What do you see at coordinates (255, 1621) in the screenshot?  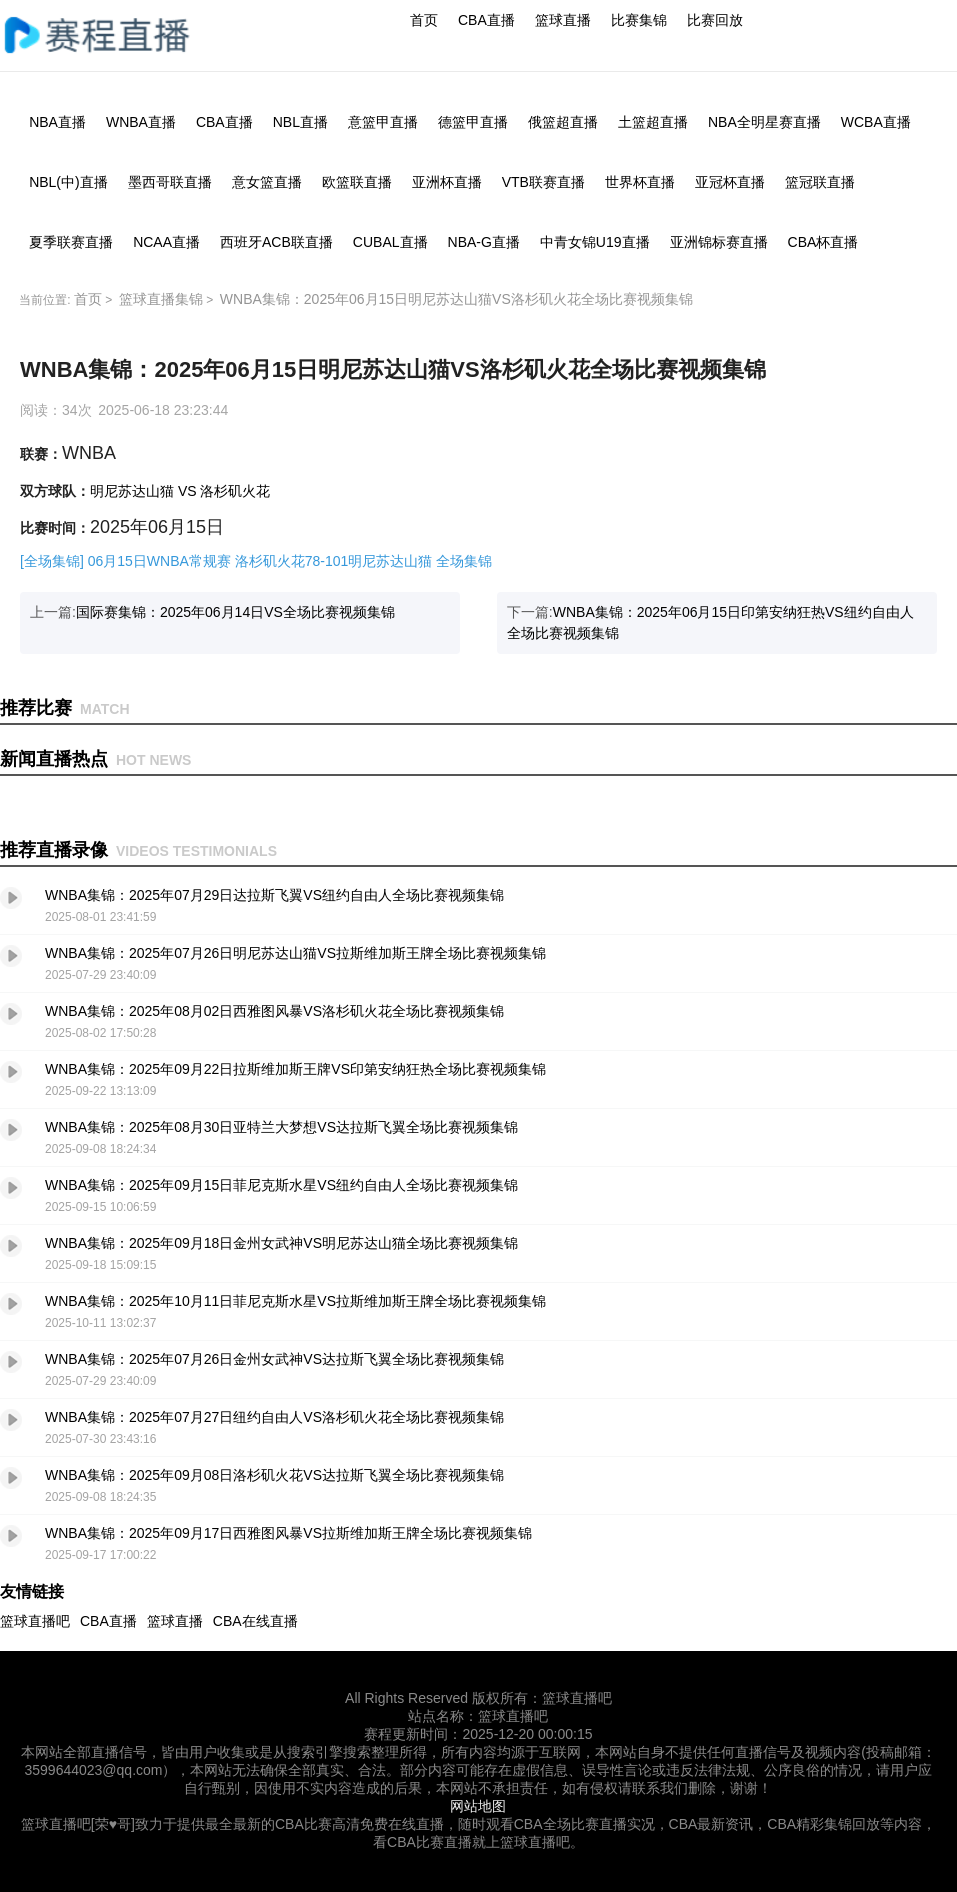 I see `CBA在线直播` at bounding box center [255, 1621].